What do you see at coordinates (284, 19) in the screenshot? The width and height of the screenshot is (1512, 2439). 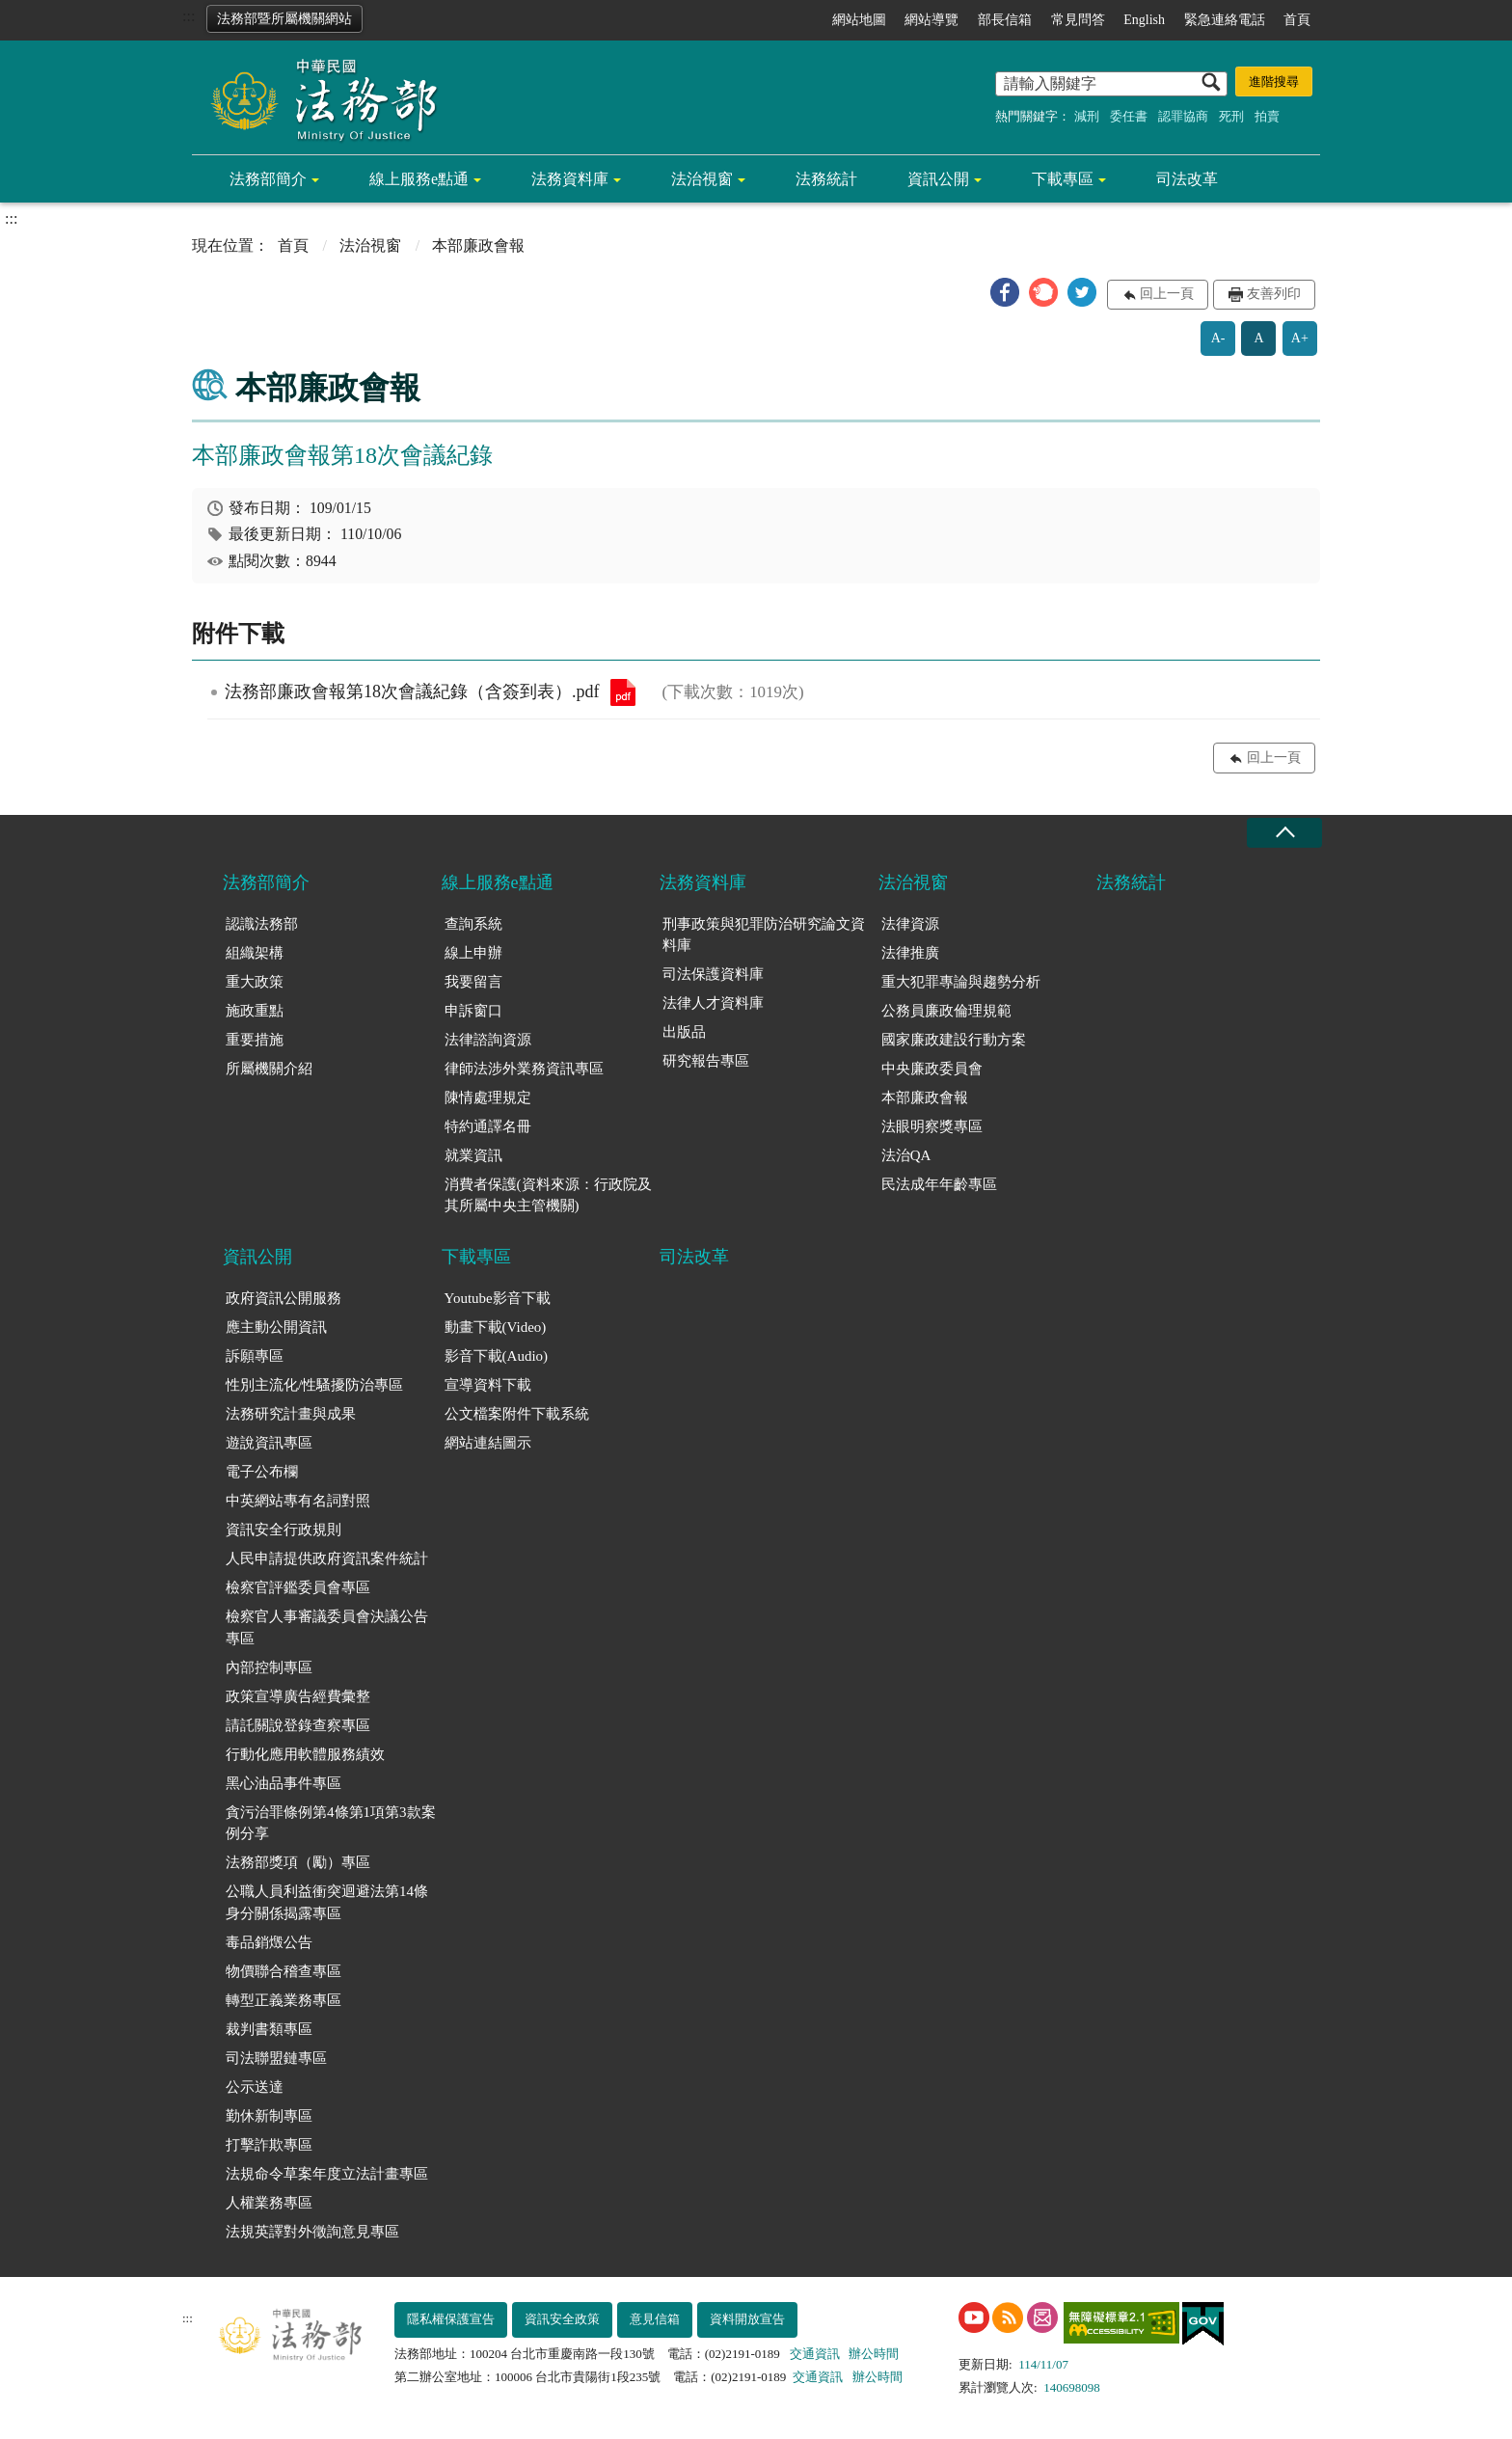 I see `法務部暨所屬機關網站` at bounding box center [284, 19].